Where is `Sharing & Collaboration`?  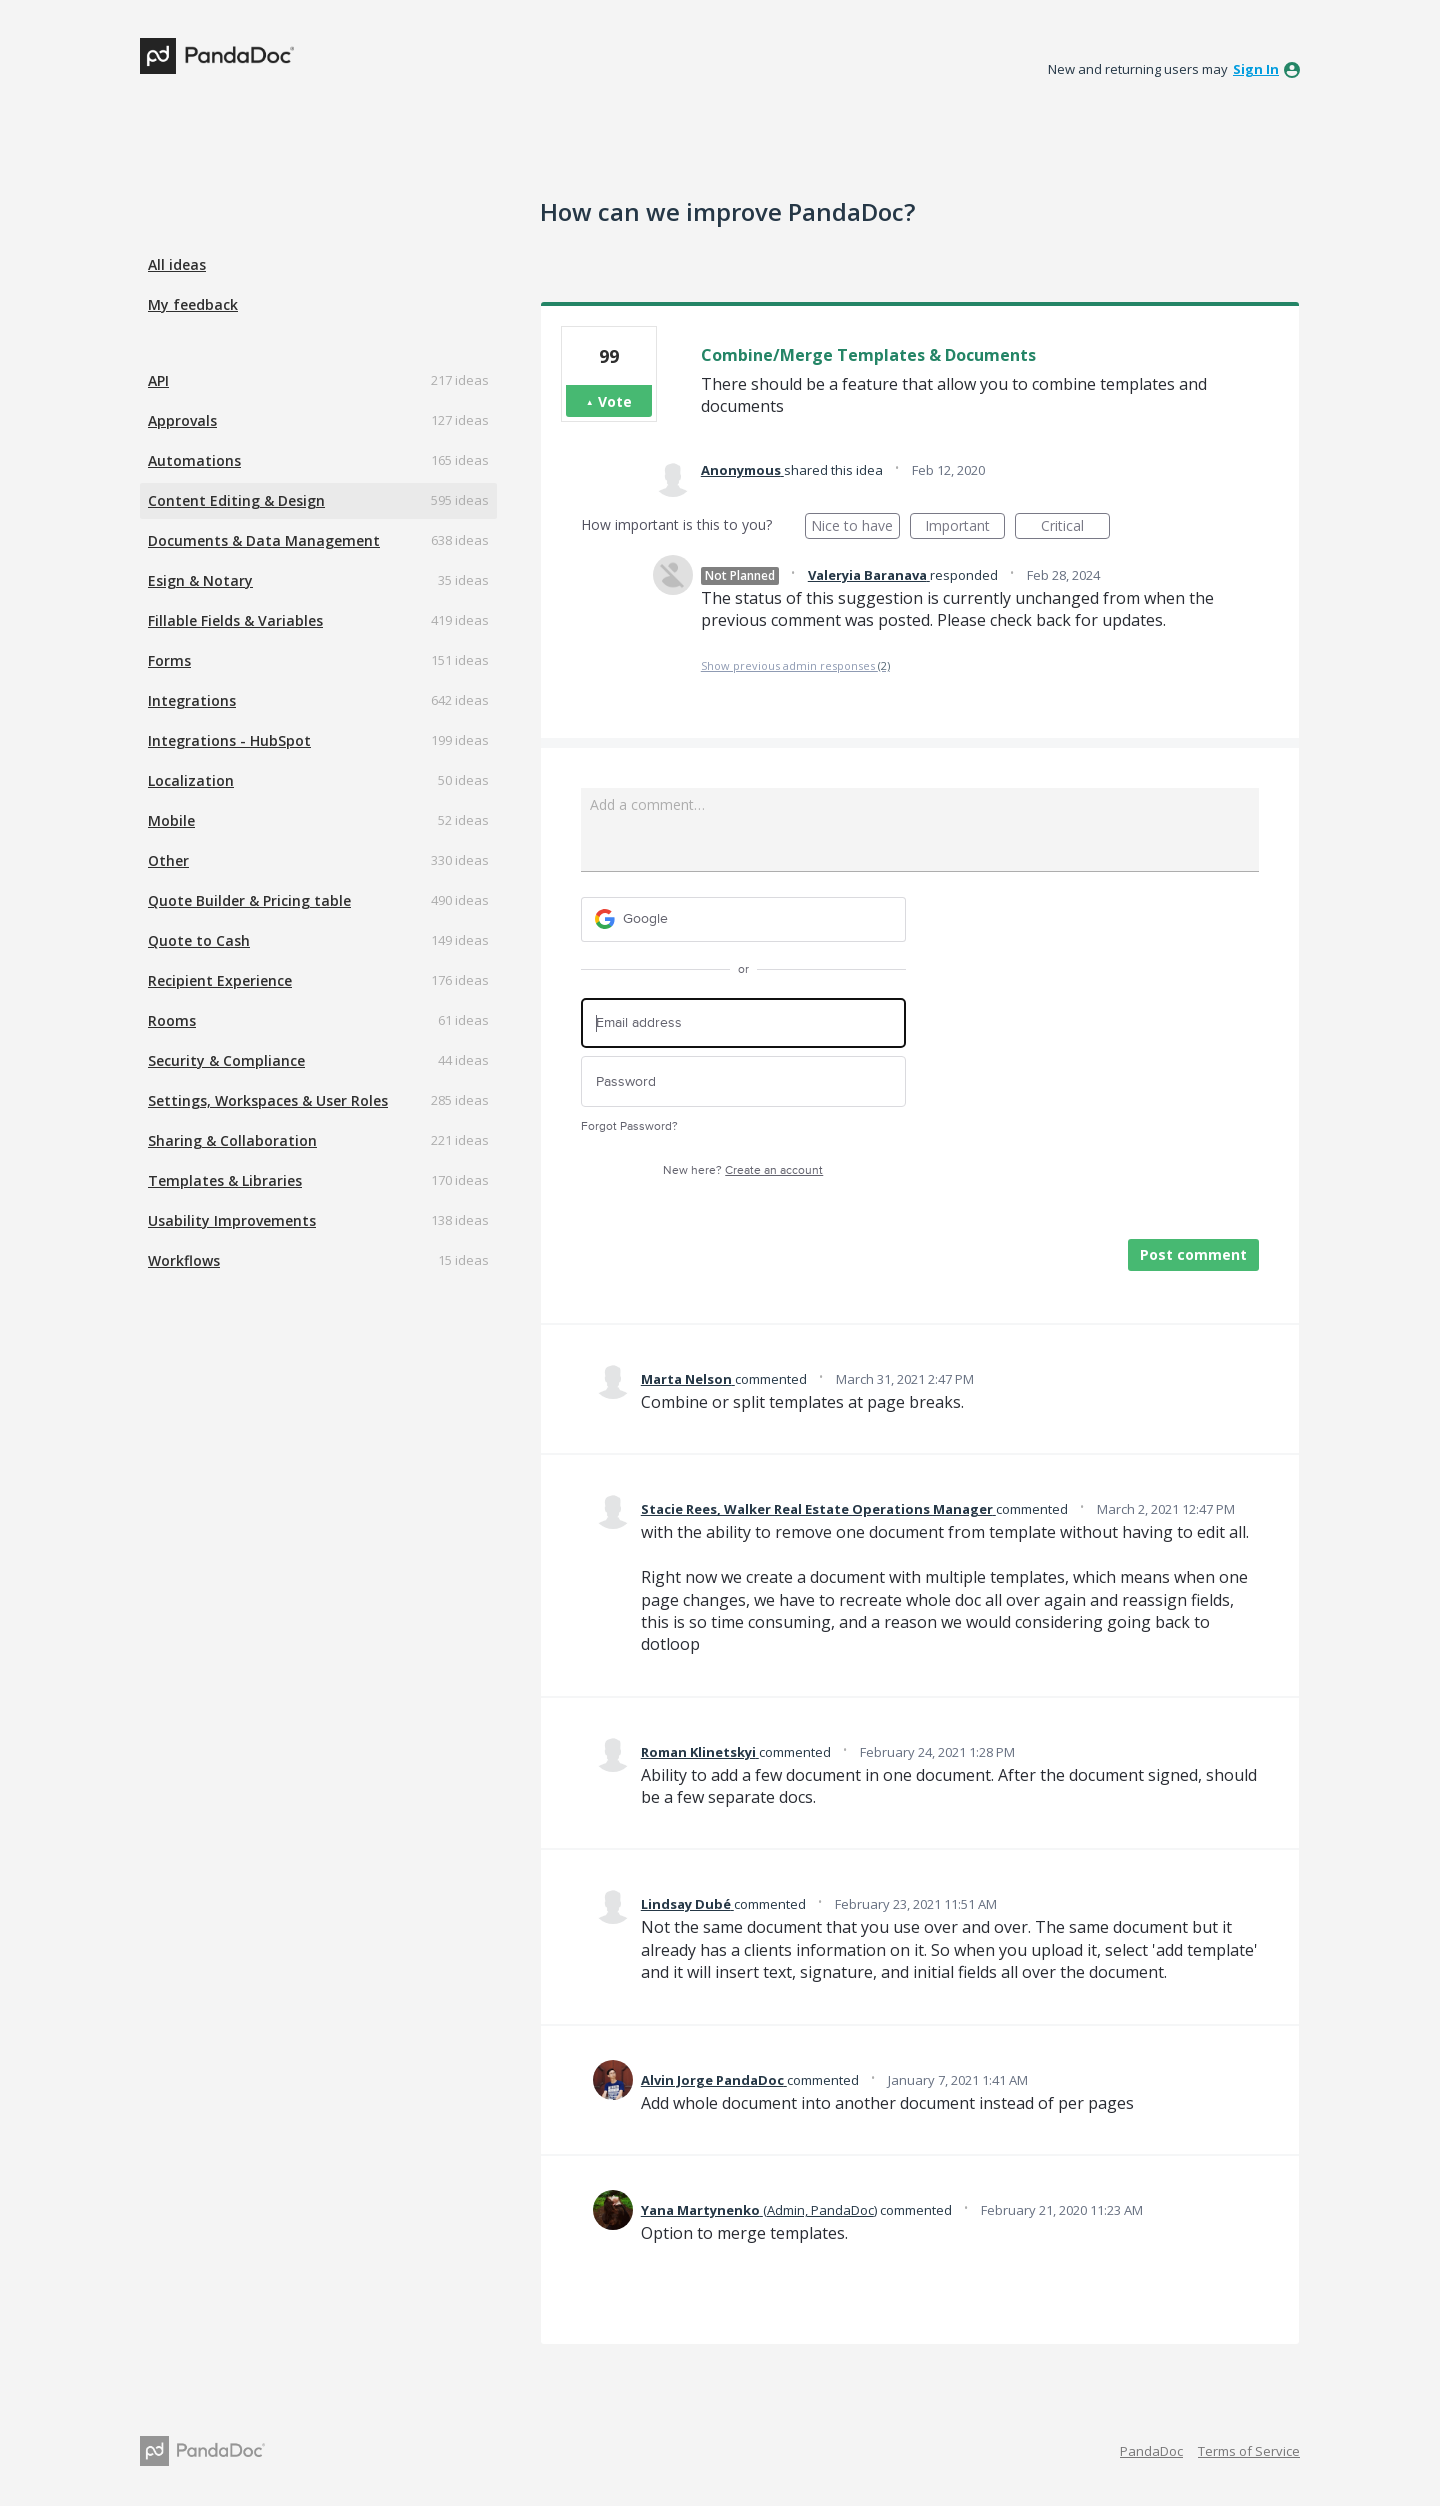 Sharing & Collaboration is located at coordinates (232, 1140).